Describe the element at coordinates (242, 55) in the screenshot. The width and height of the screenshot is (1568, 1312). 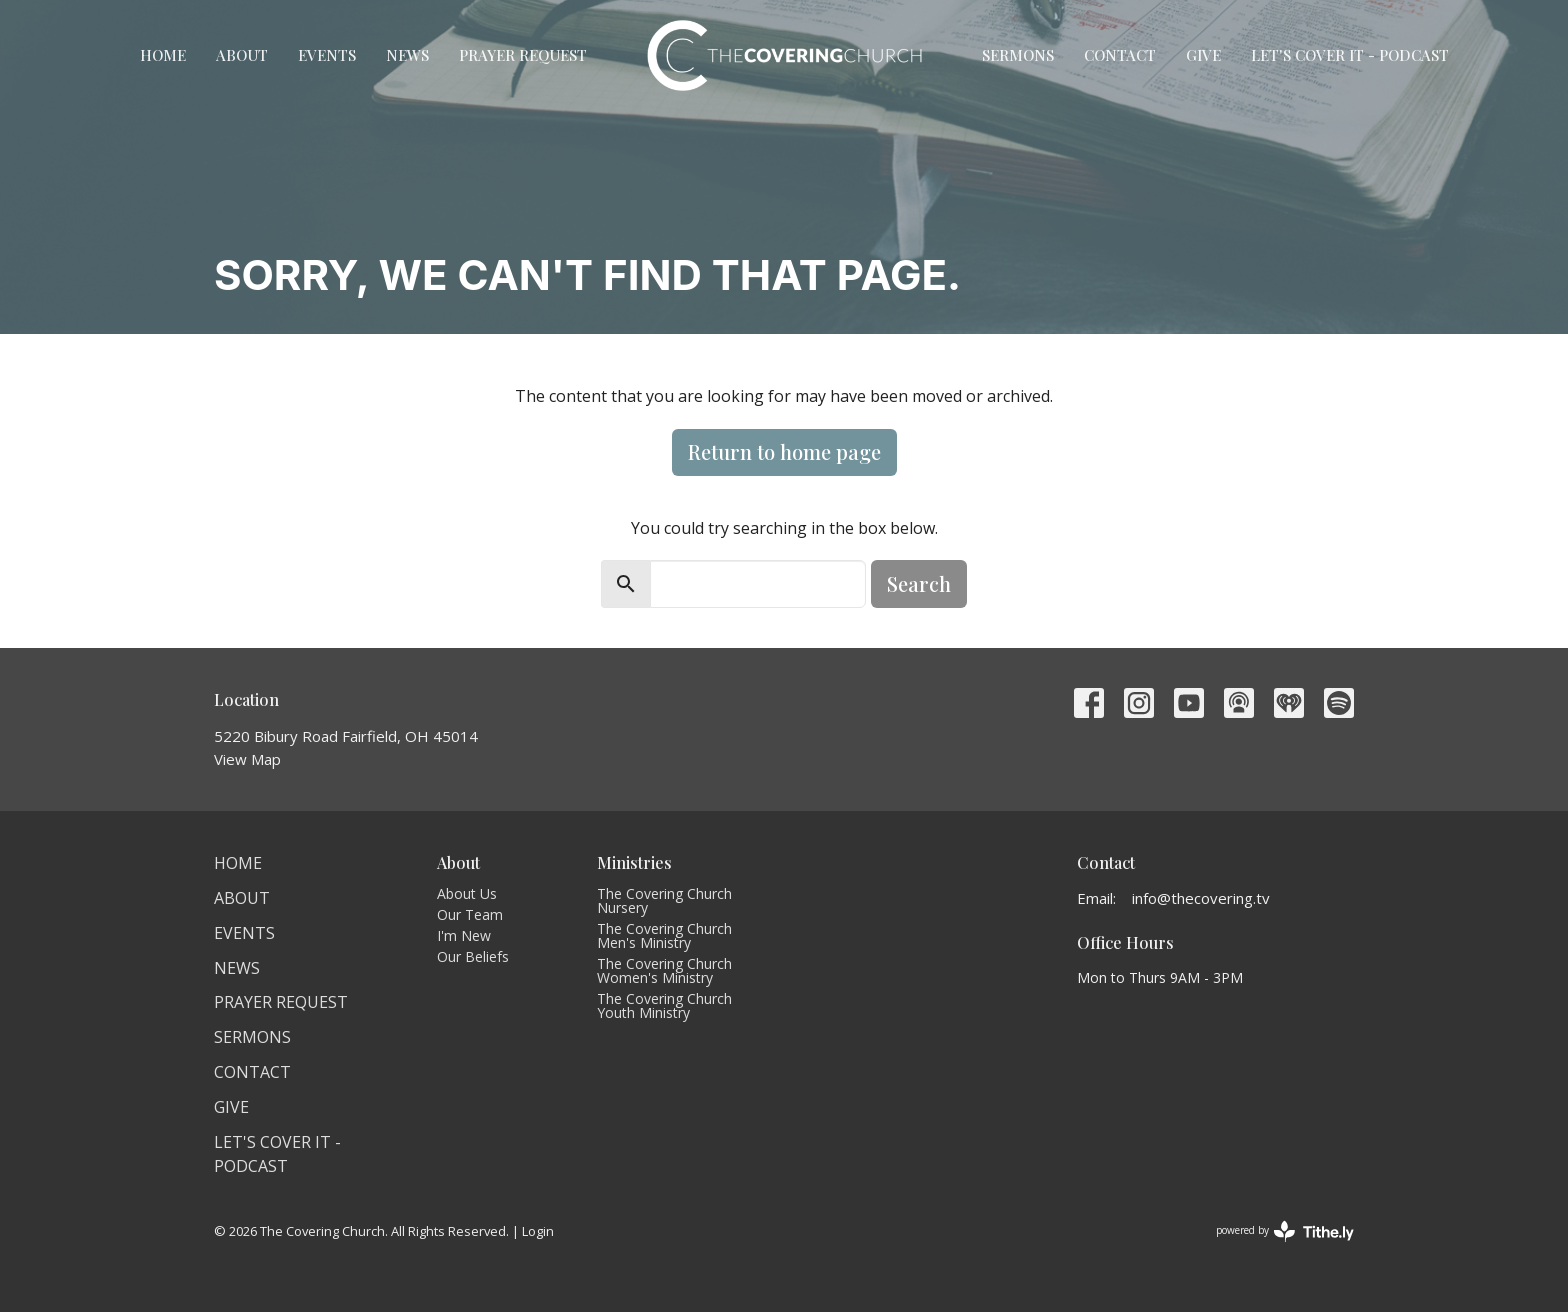
I see `About` at that location.